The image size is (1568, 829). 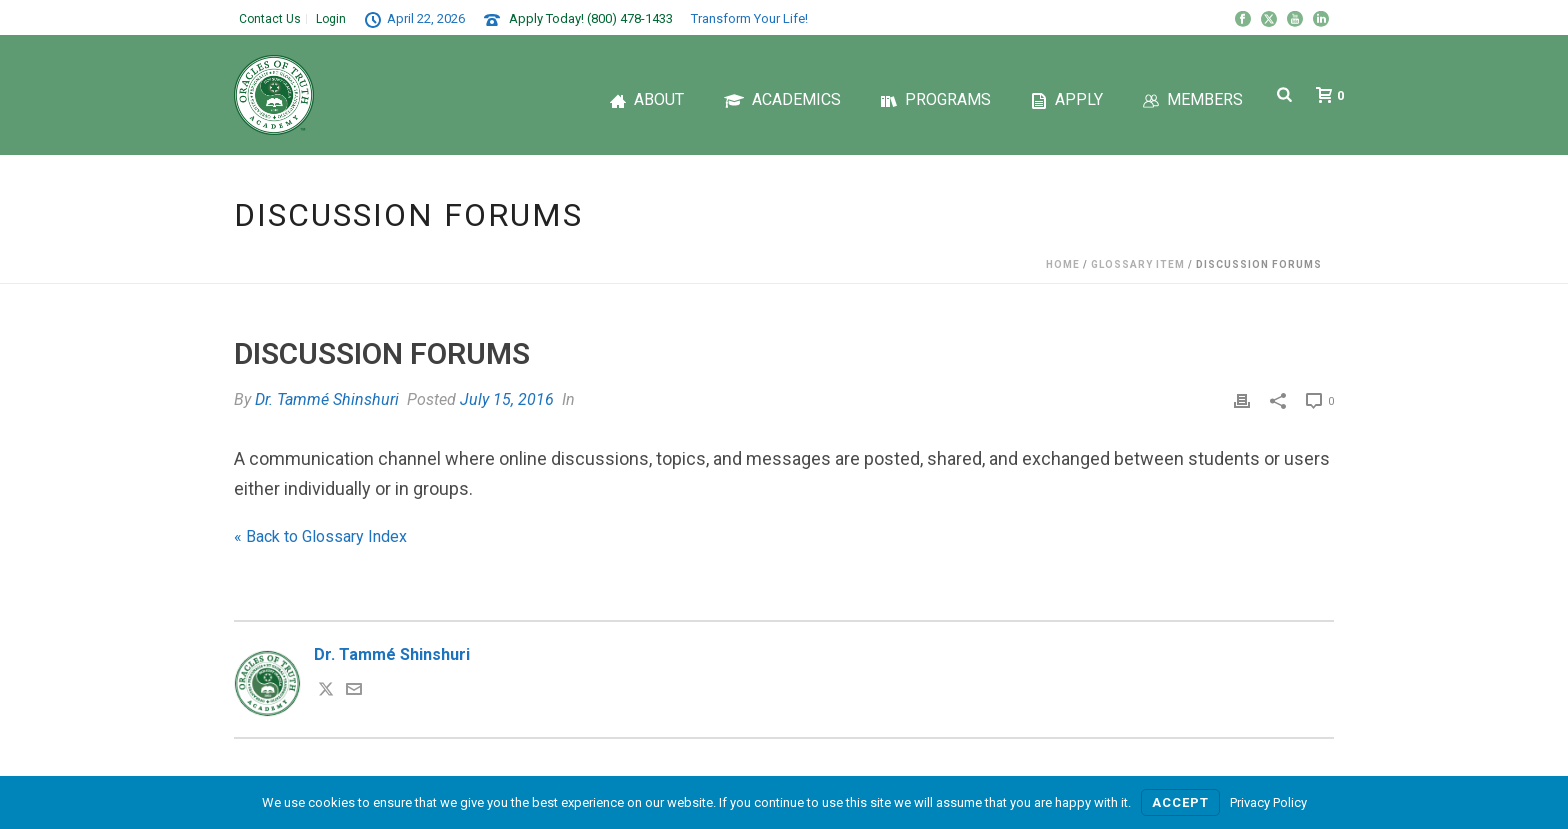 I want to click on « Back to Glossary Index, so click(x=320, y=536).